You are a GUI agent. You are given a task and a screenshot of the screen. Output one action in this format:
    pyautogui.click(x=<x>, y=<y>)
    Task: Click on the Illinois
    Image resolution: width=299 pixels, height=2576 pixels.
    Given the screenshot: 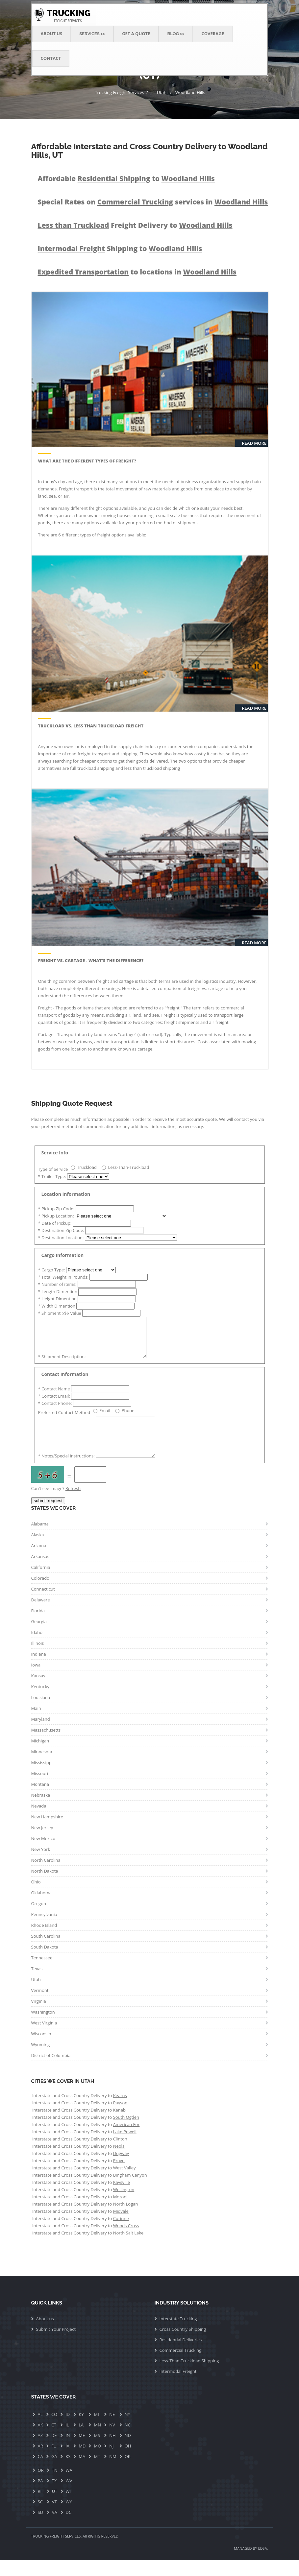 What is the action you would take?
    pyautogui.click(x=37, y=1659)
    